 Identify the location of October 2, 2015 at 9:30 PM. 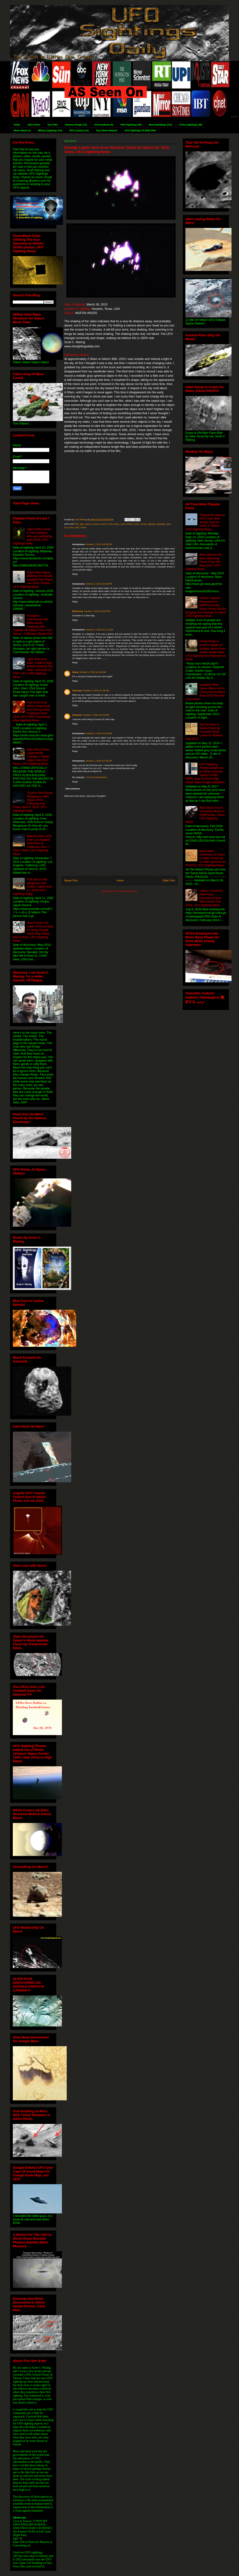
(97, 611).